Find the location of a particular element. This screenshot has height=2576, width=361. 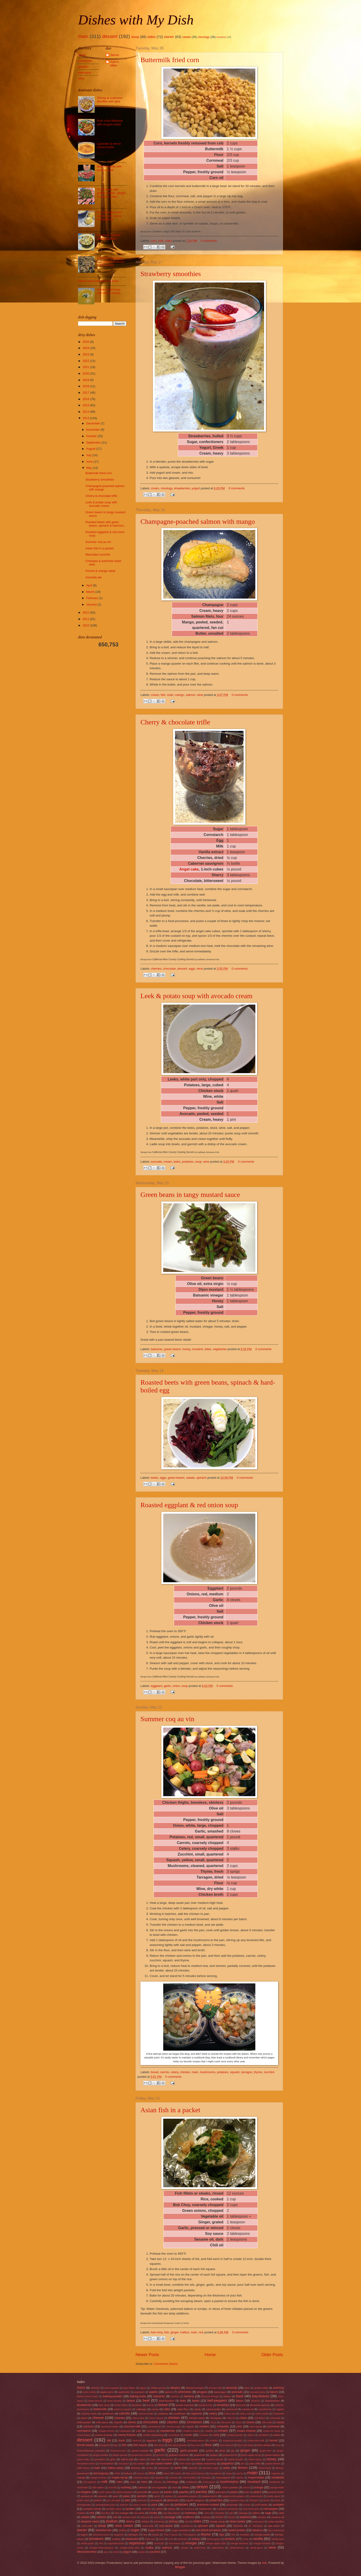

cookbooks is located at coordinates (85, 61).